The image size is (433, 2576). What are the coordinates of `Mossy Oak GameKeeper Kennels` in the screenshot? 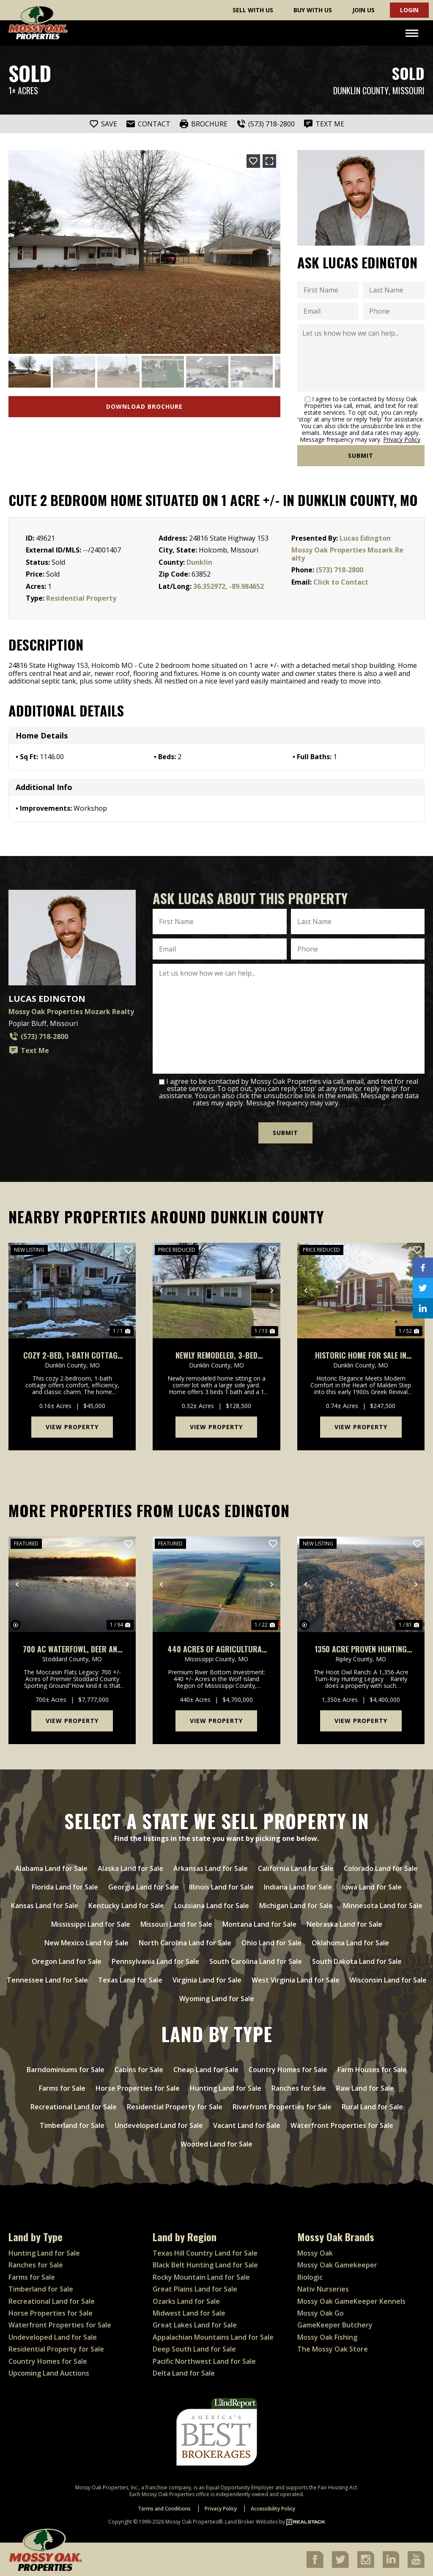 It's located at (351, 2300).